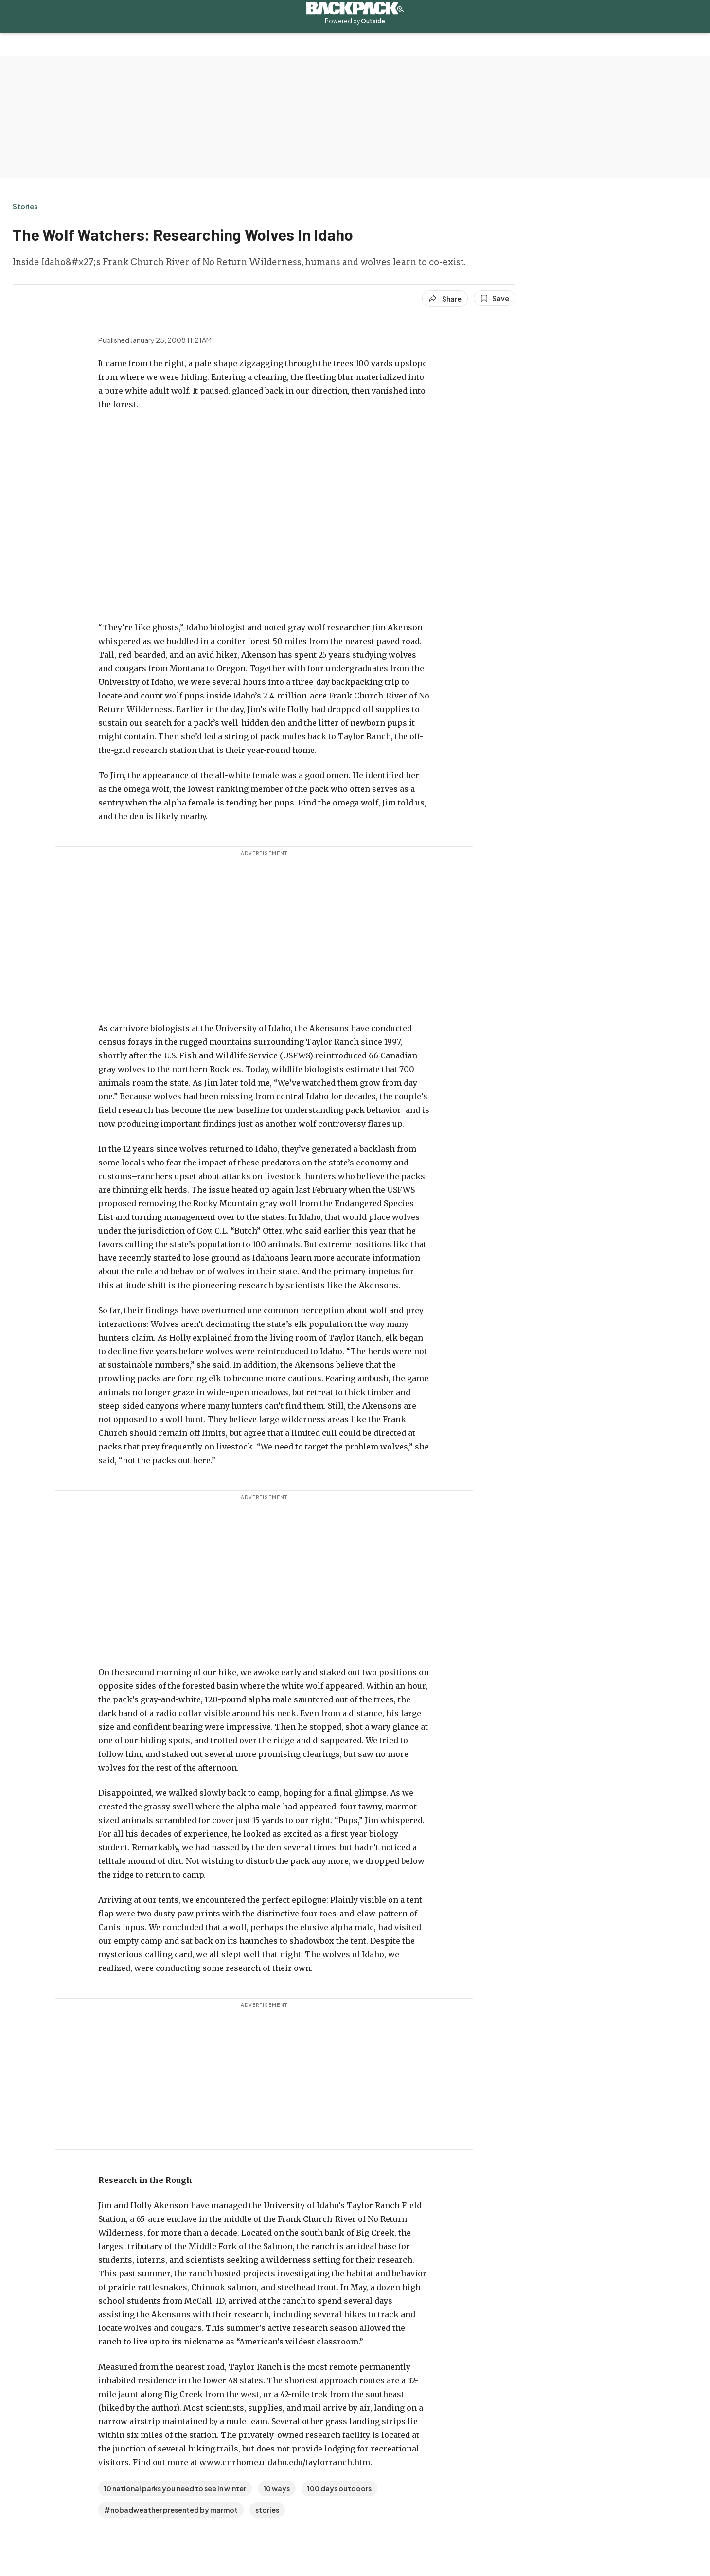  I want to click on [Save this article], so click(494, 298).